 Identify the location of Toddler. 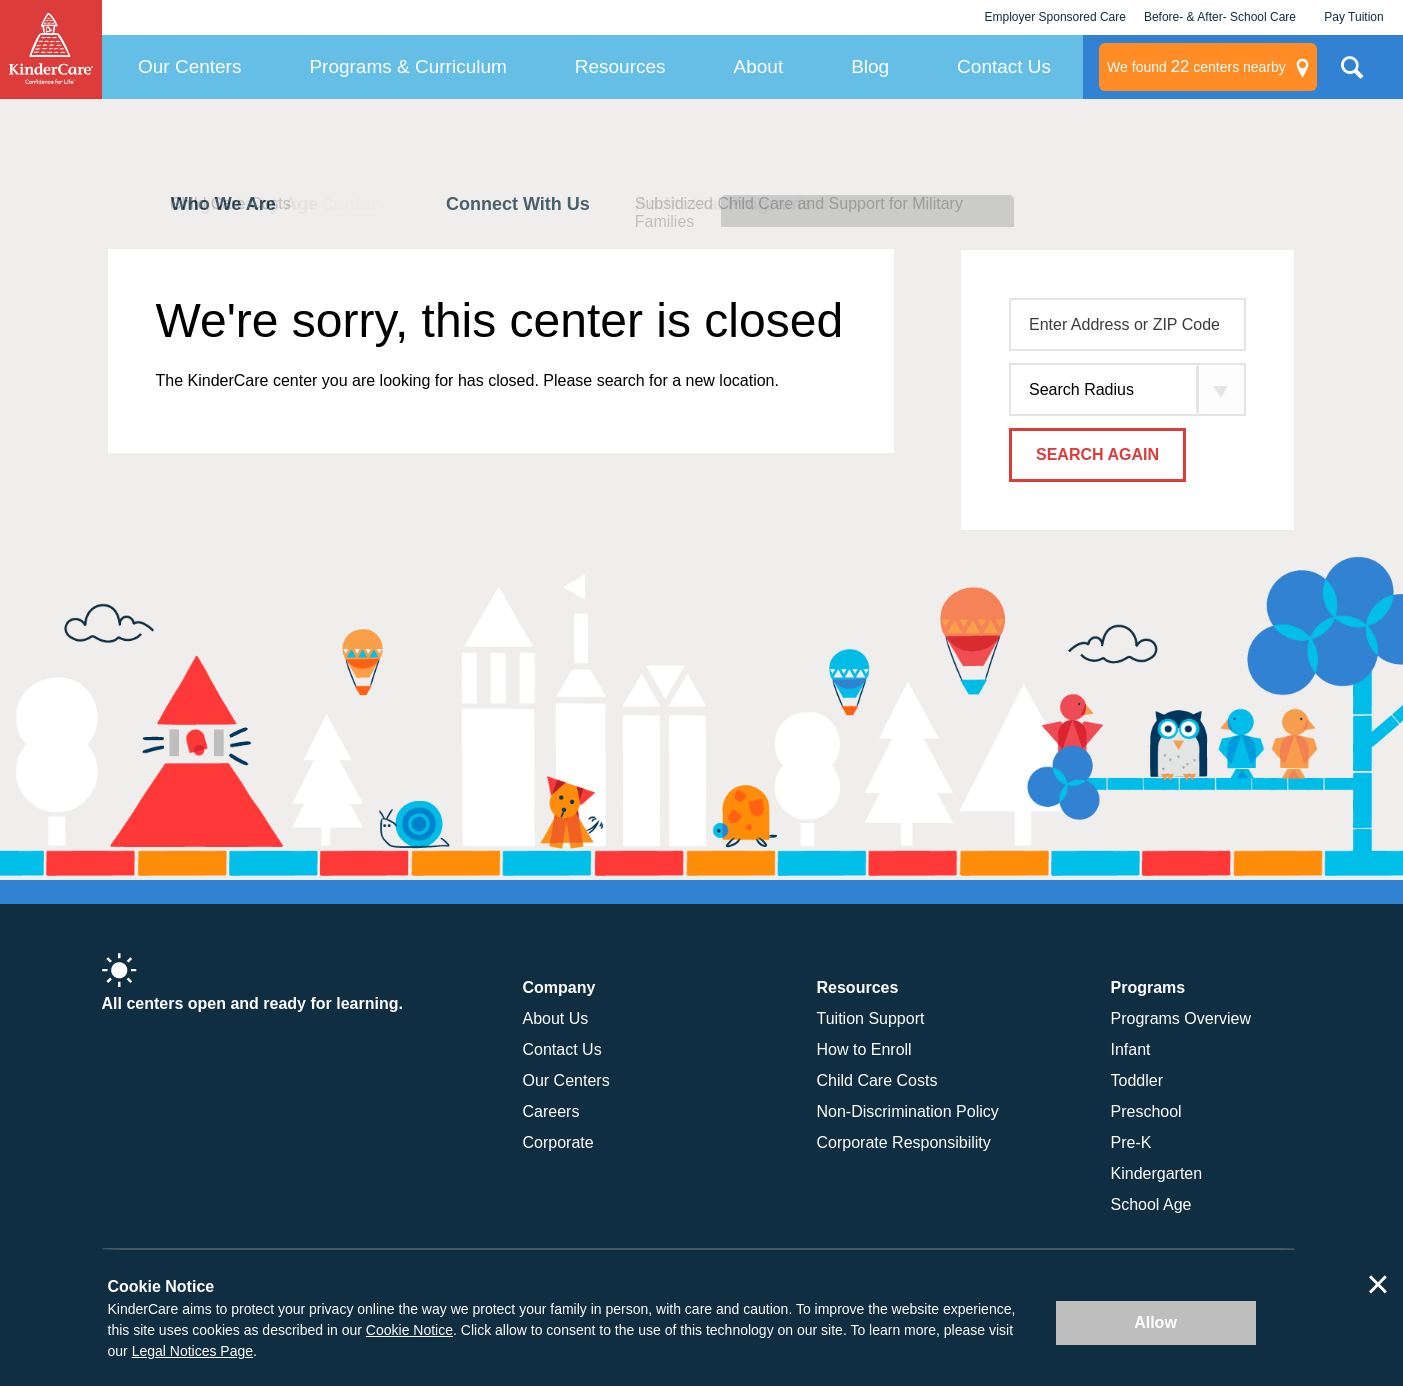
(1137, 1080).